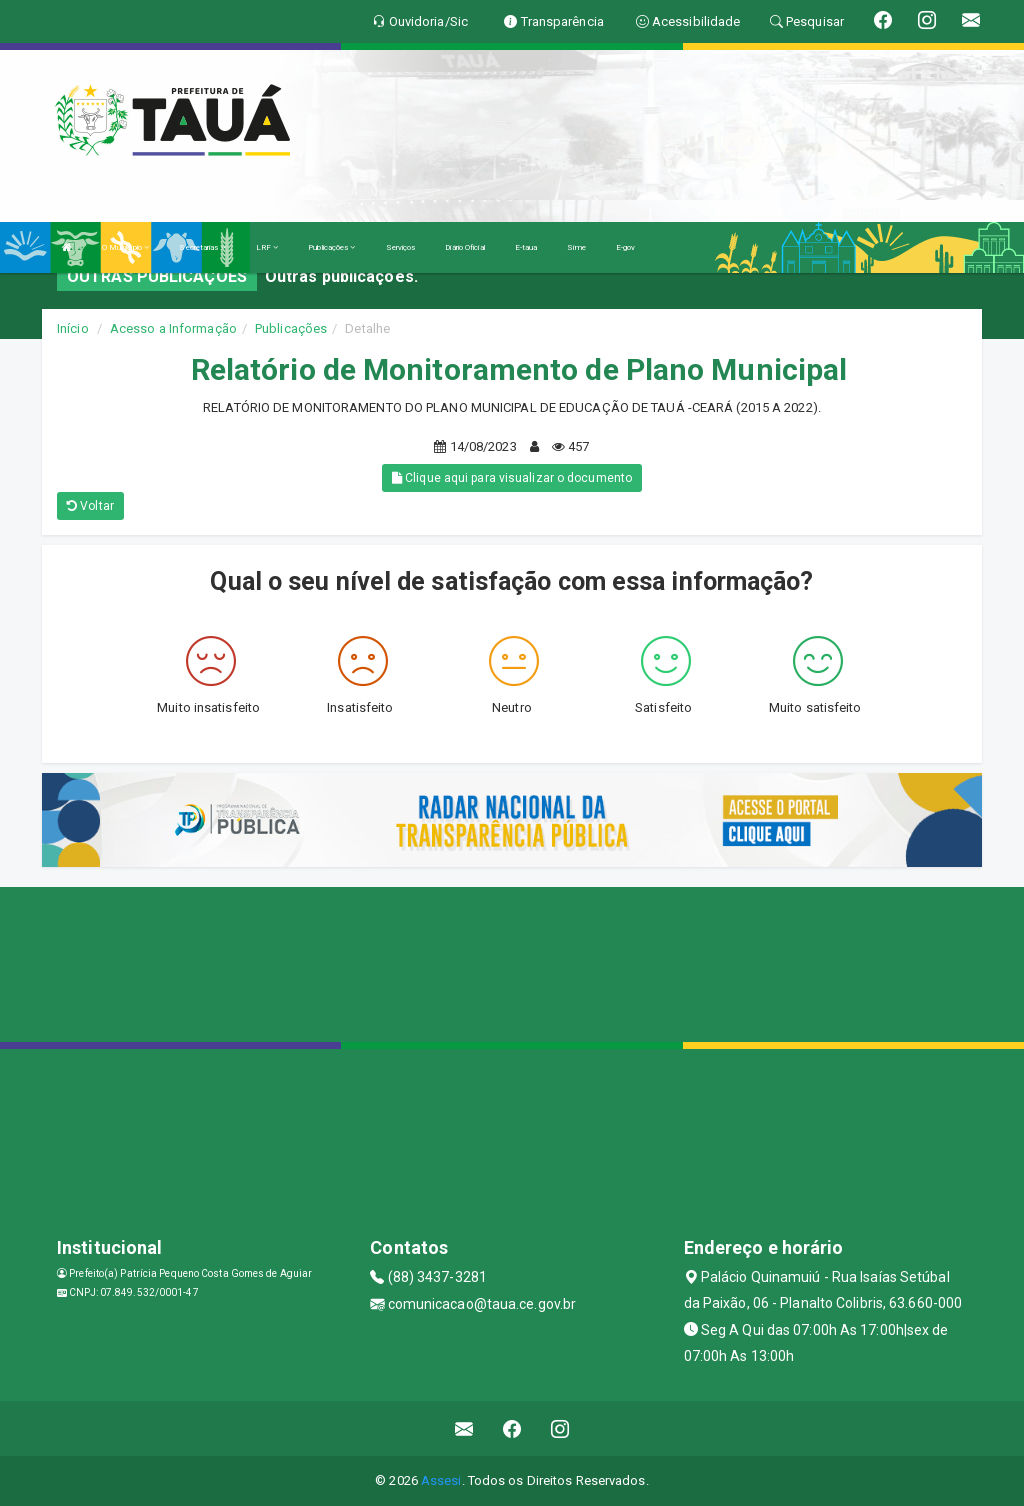  I want to click on Voltar, so click(90, 506).